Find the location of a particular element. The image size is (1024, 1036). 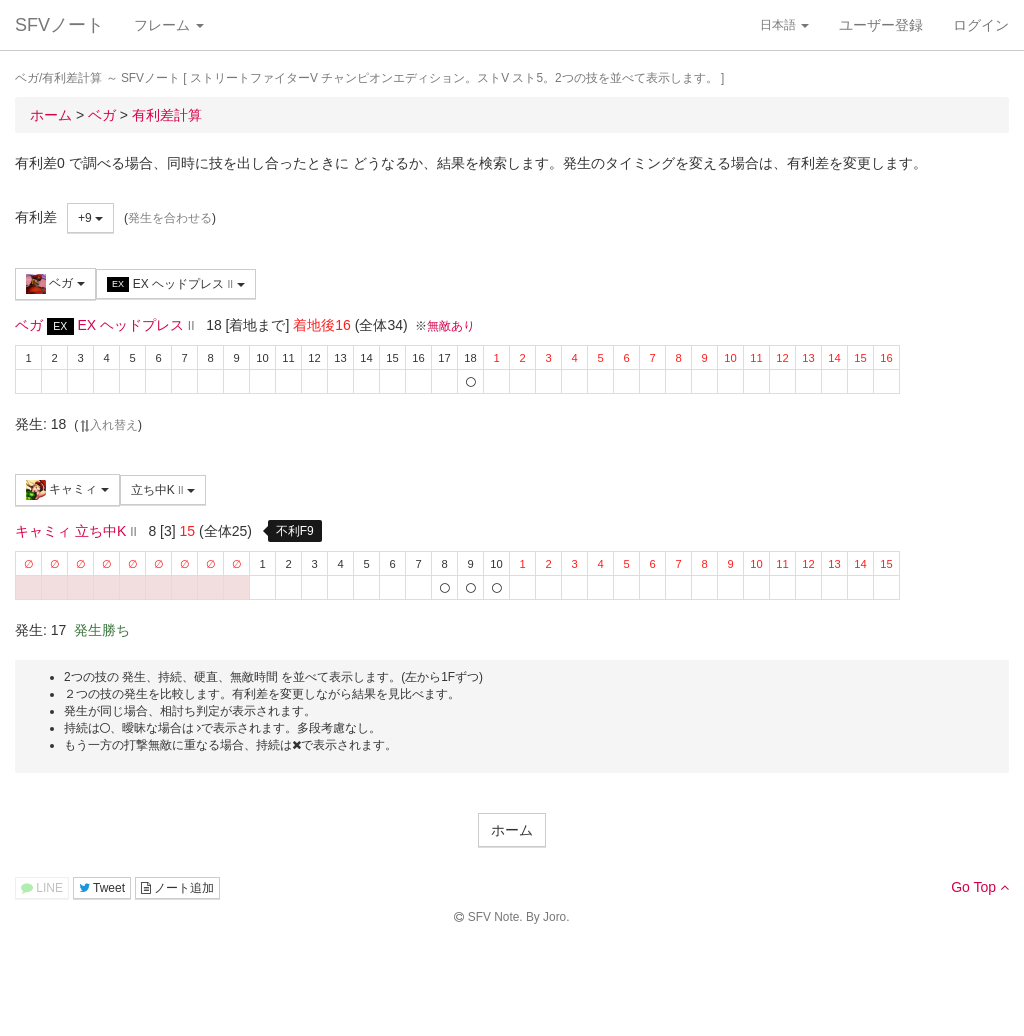

+9 is located at coordinates (90, 218).